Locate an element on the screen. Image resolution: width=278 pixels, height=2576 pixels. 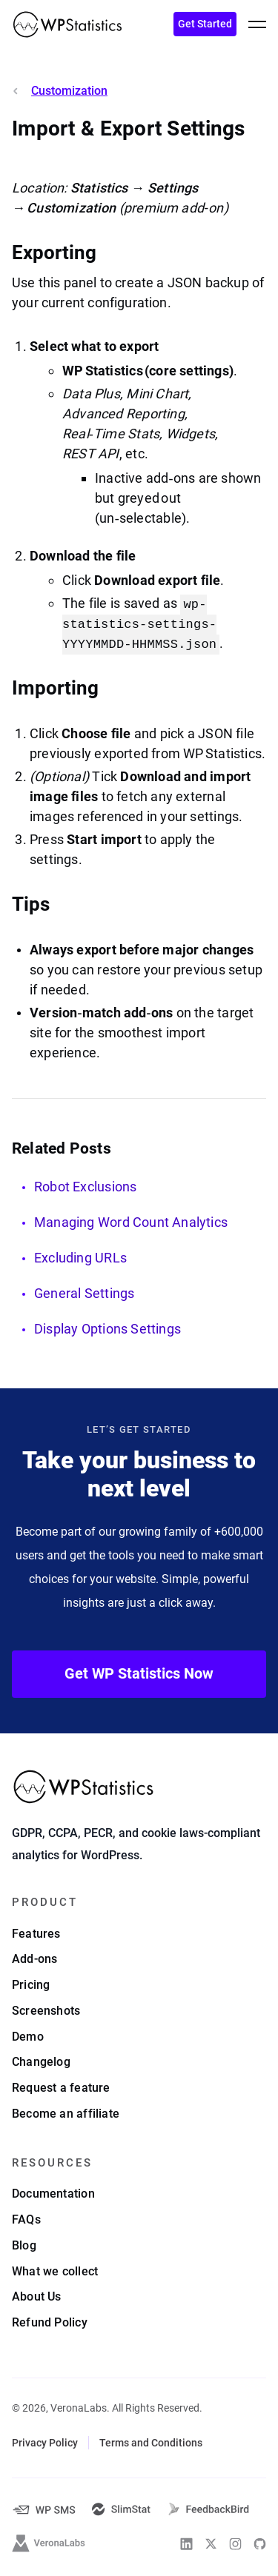
Changelog is located at coordinates (41, 2062).